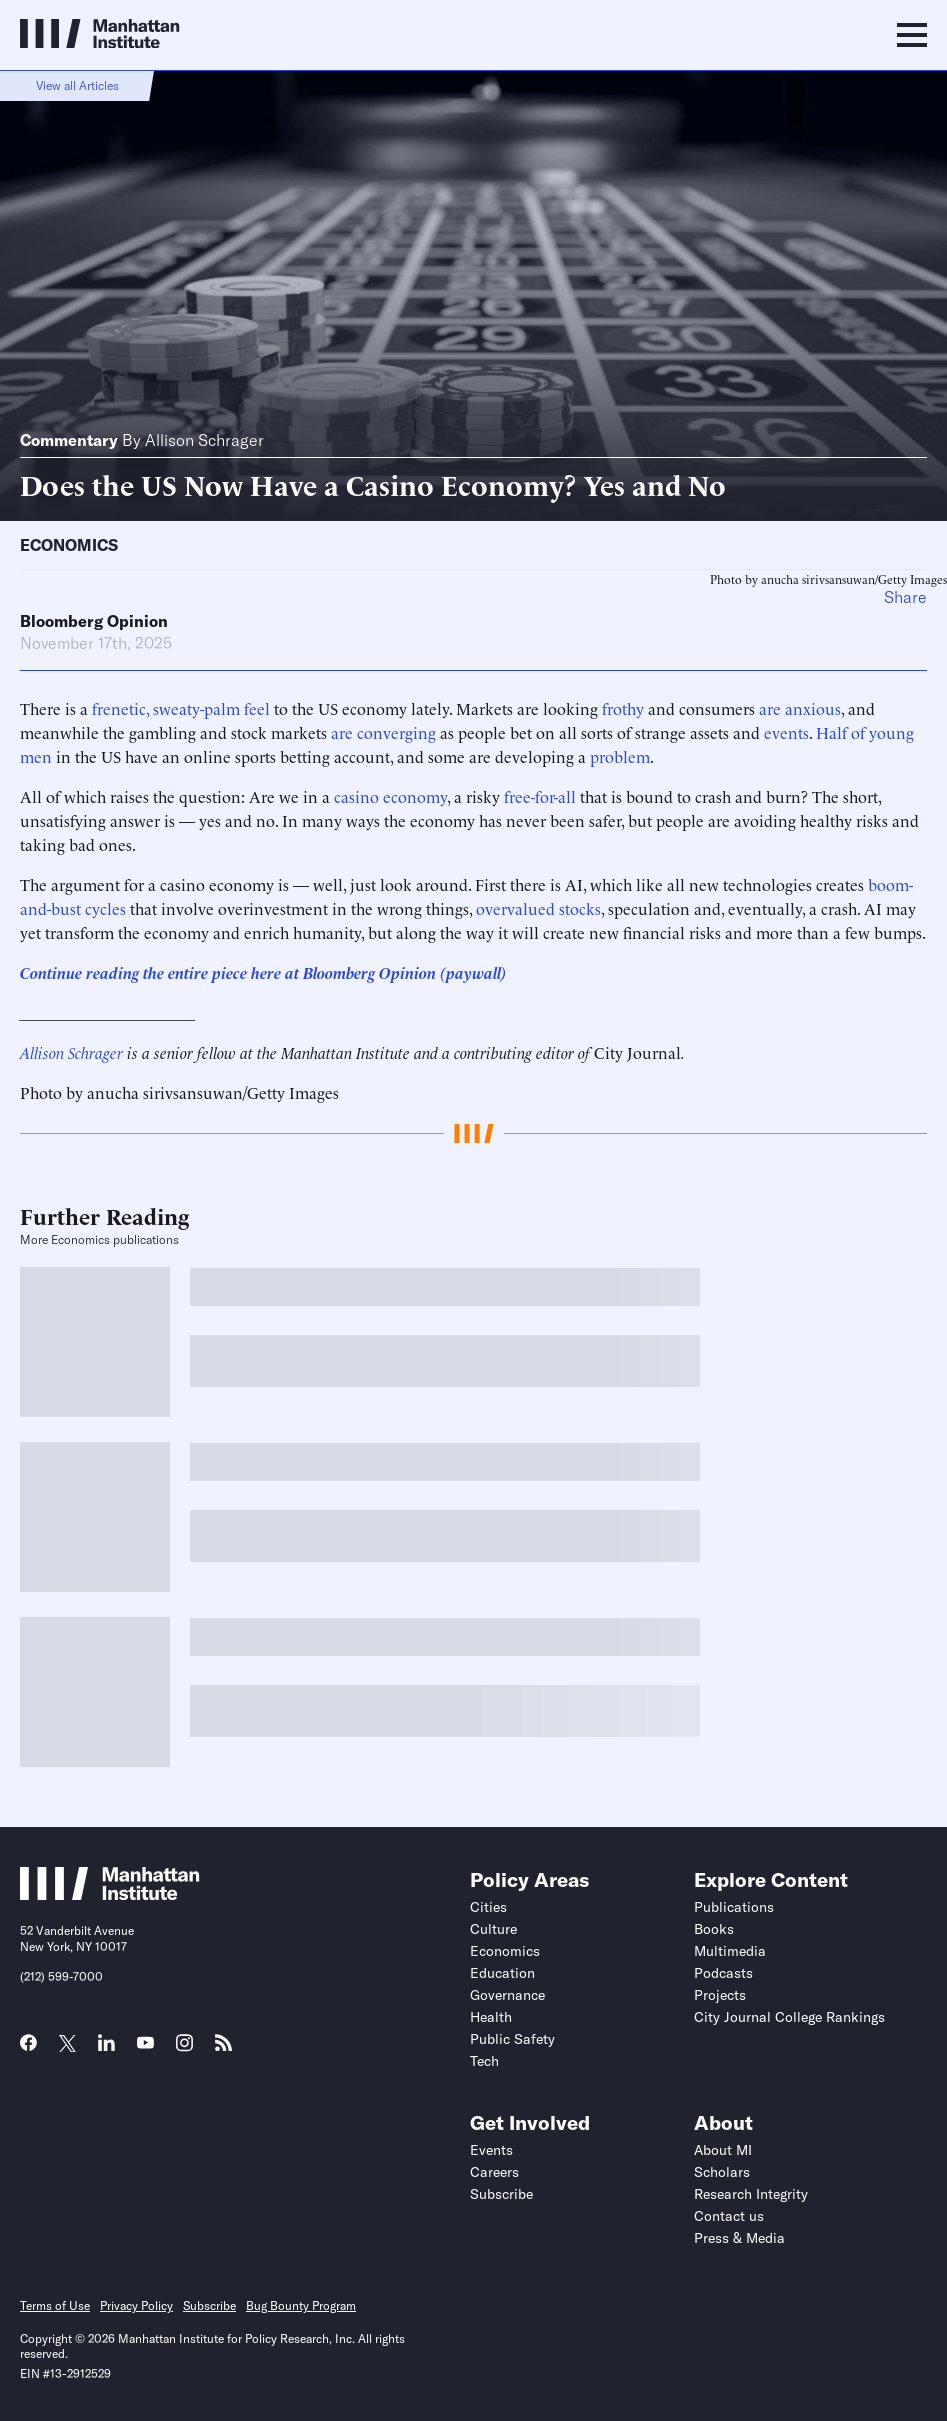 This screenshot has width=947, height=2421. What do you see at coordinates (723, 2150) in the screenshot?
I see `About MI` at bounding box center [723, 2150].